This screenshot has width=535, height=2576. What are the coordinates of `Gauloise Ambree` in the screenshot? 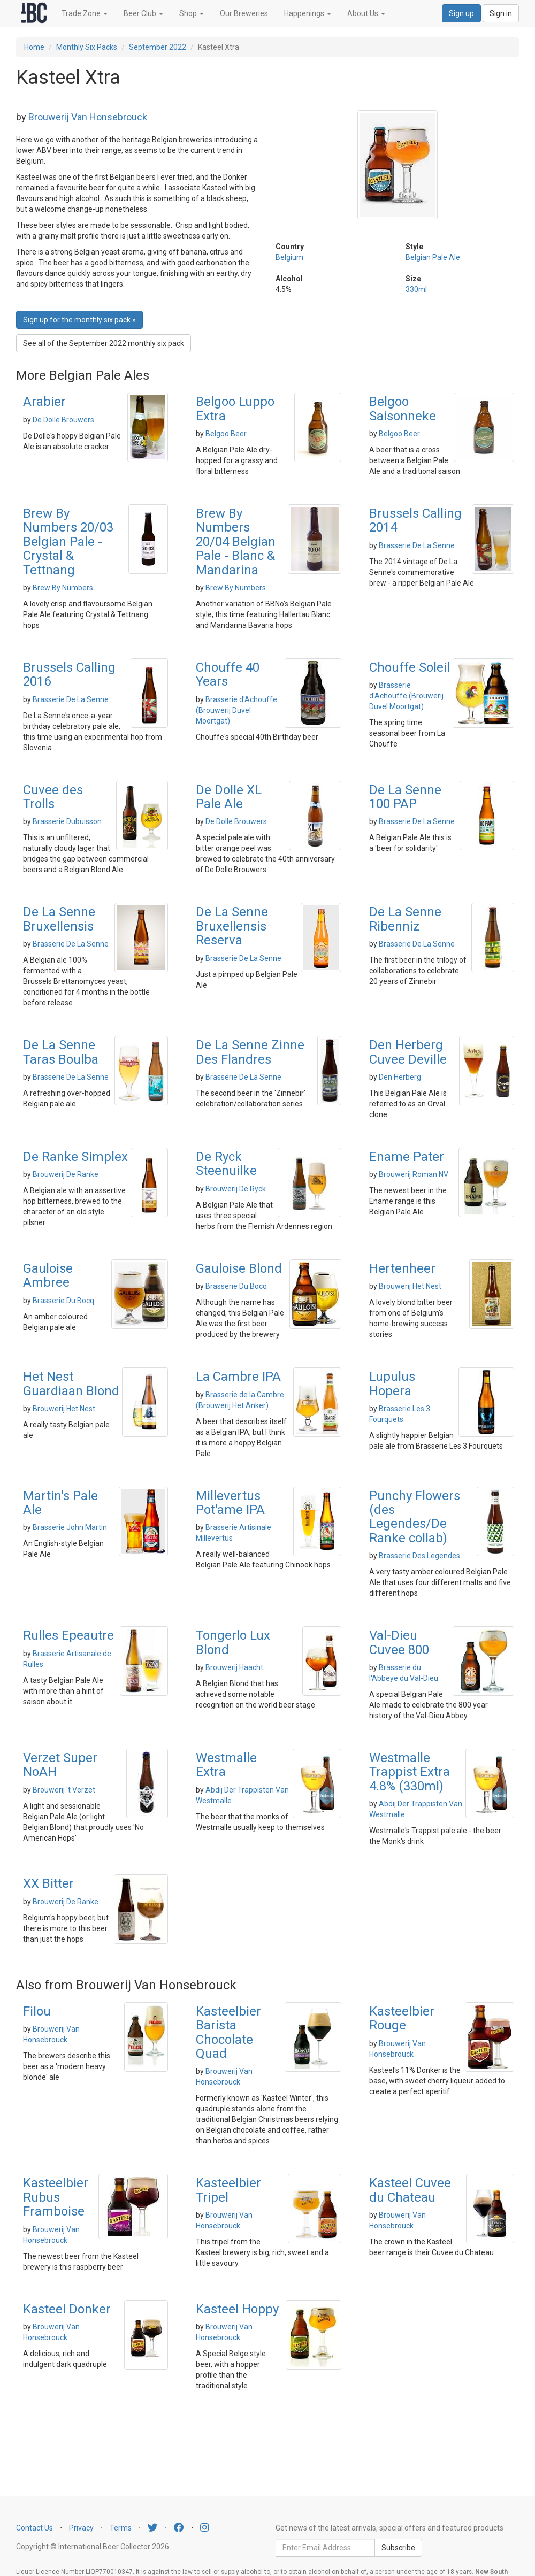 It's located at (48, 1275).